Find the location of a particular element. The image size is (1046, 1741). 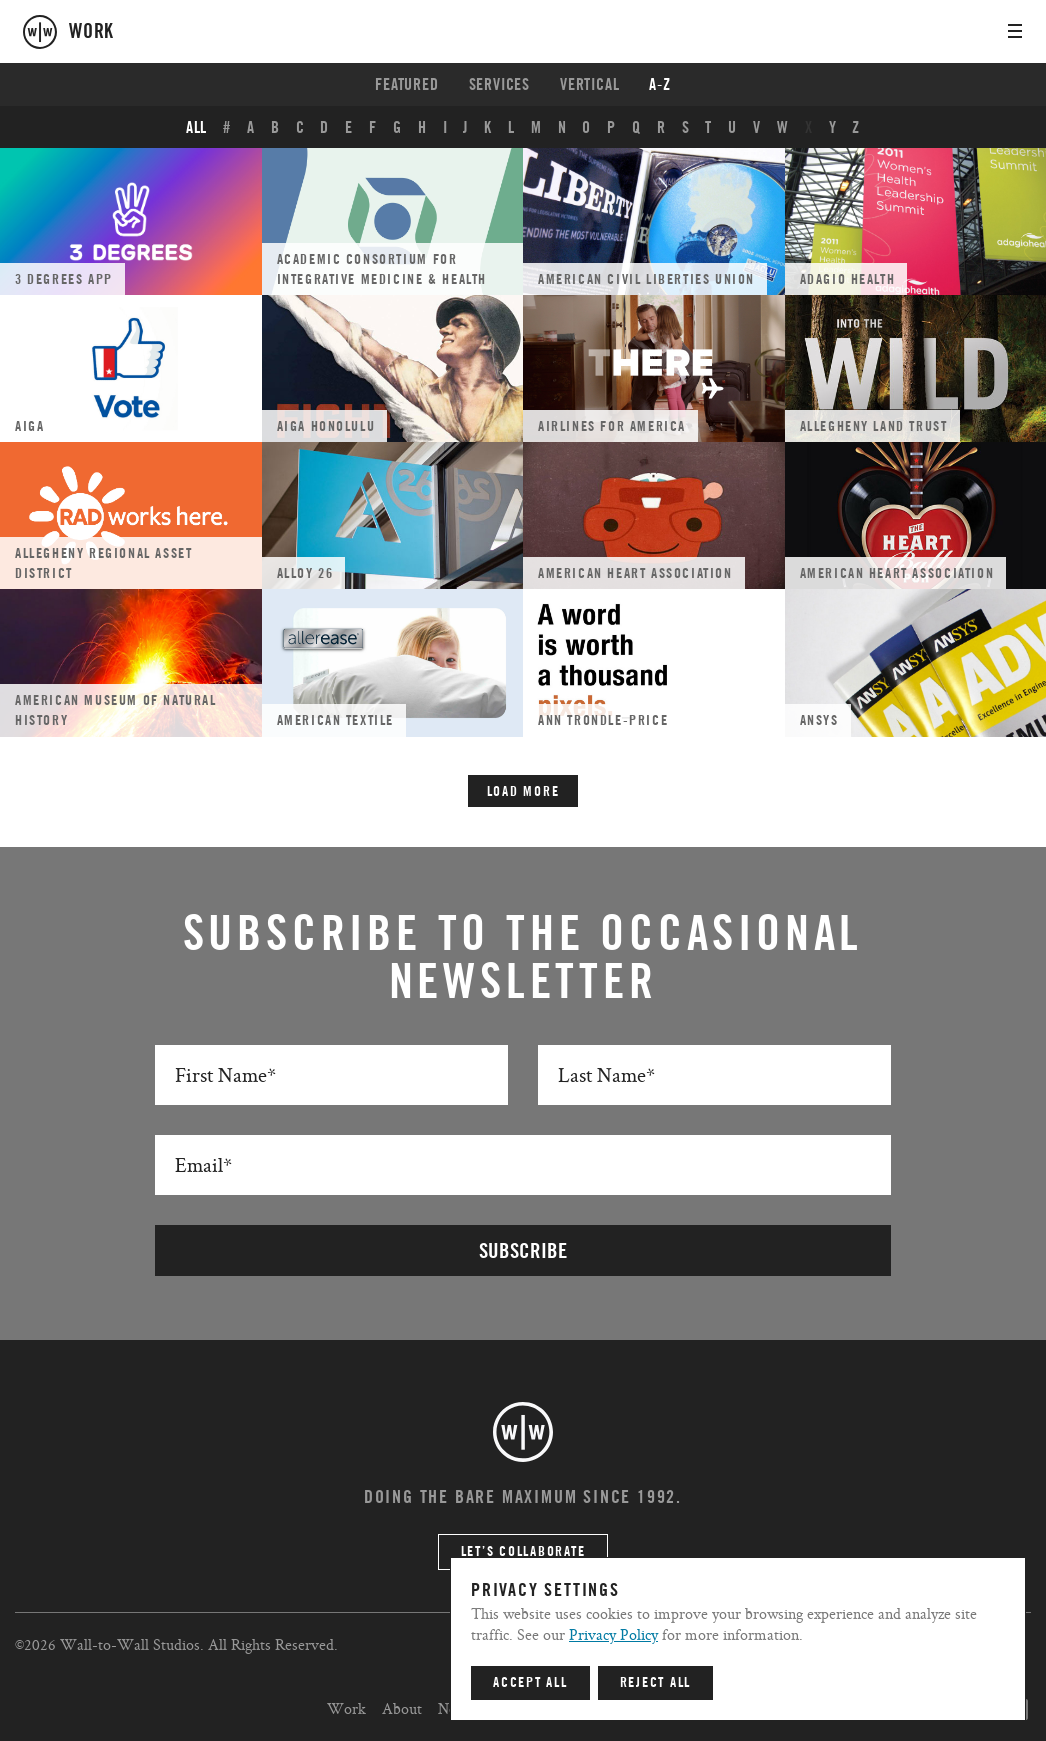

About is located at coordinates (402, 1708).